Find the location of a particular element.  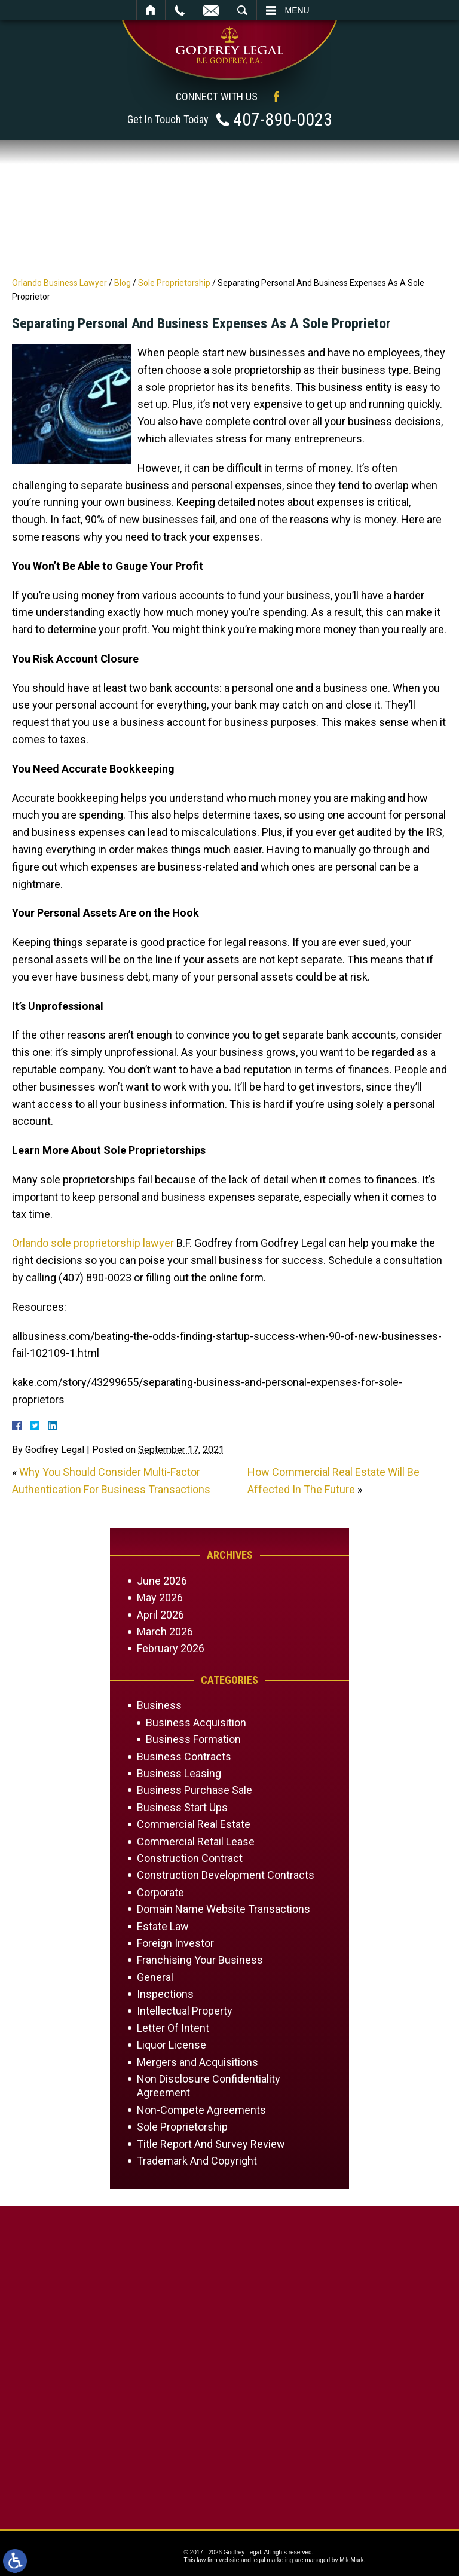

Business is located at coordinates (159, 1705).